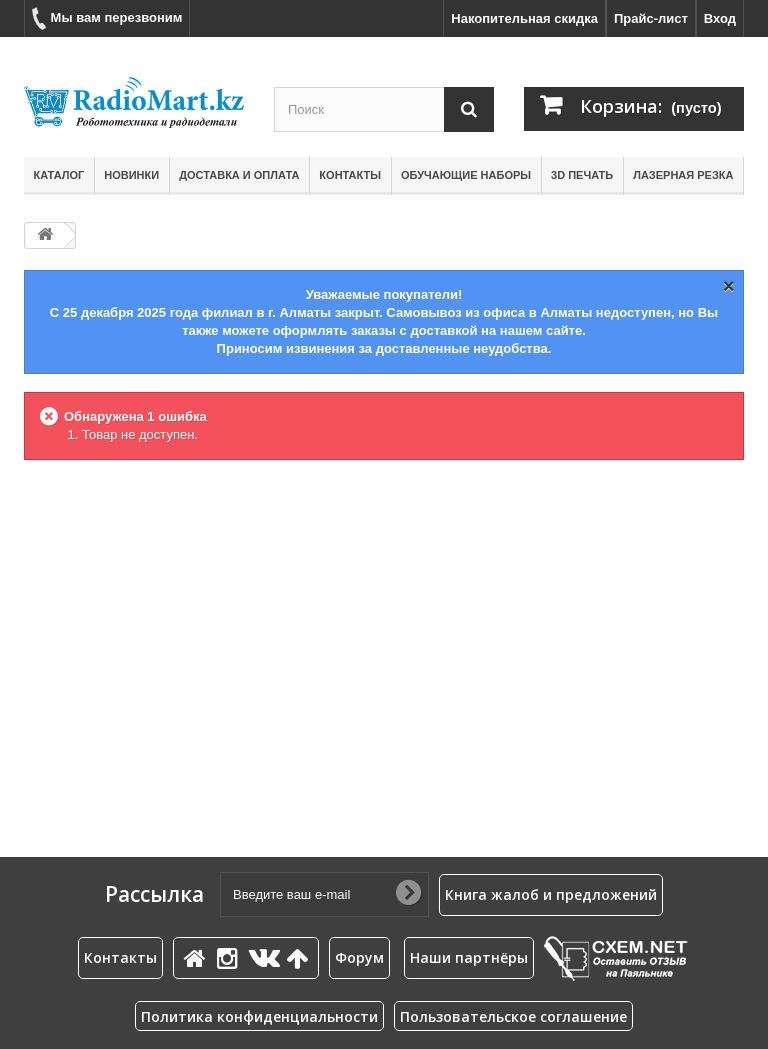 This screenshot has width=768, height=1049. I want to click on Доставка и оплата, so click(239, 175).